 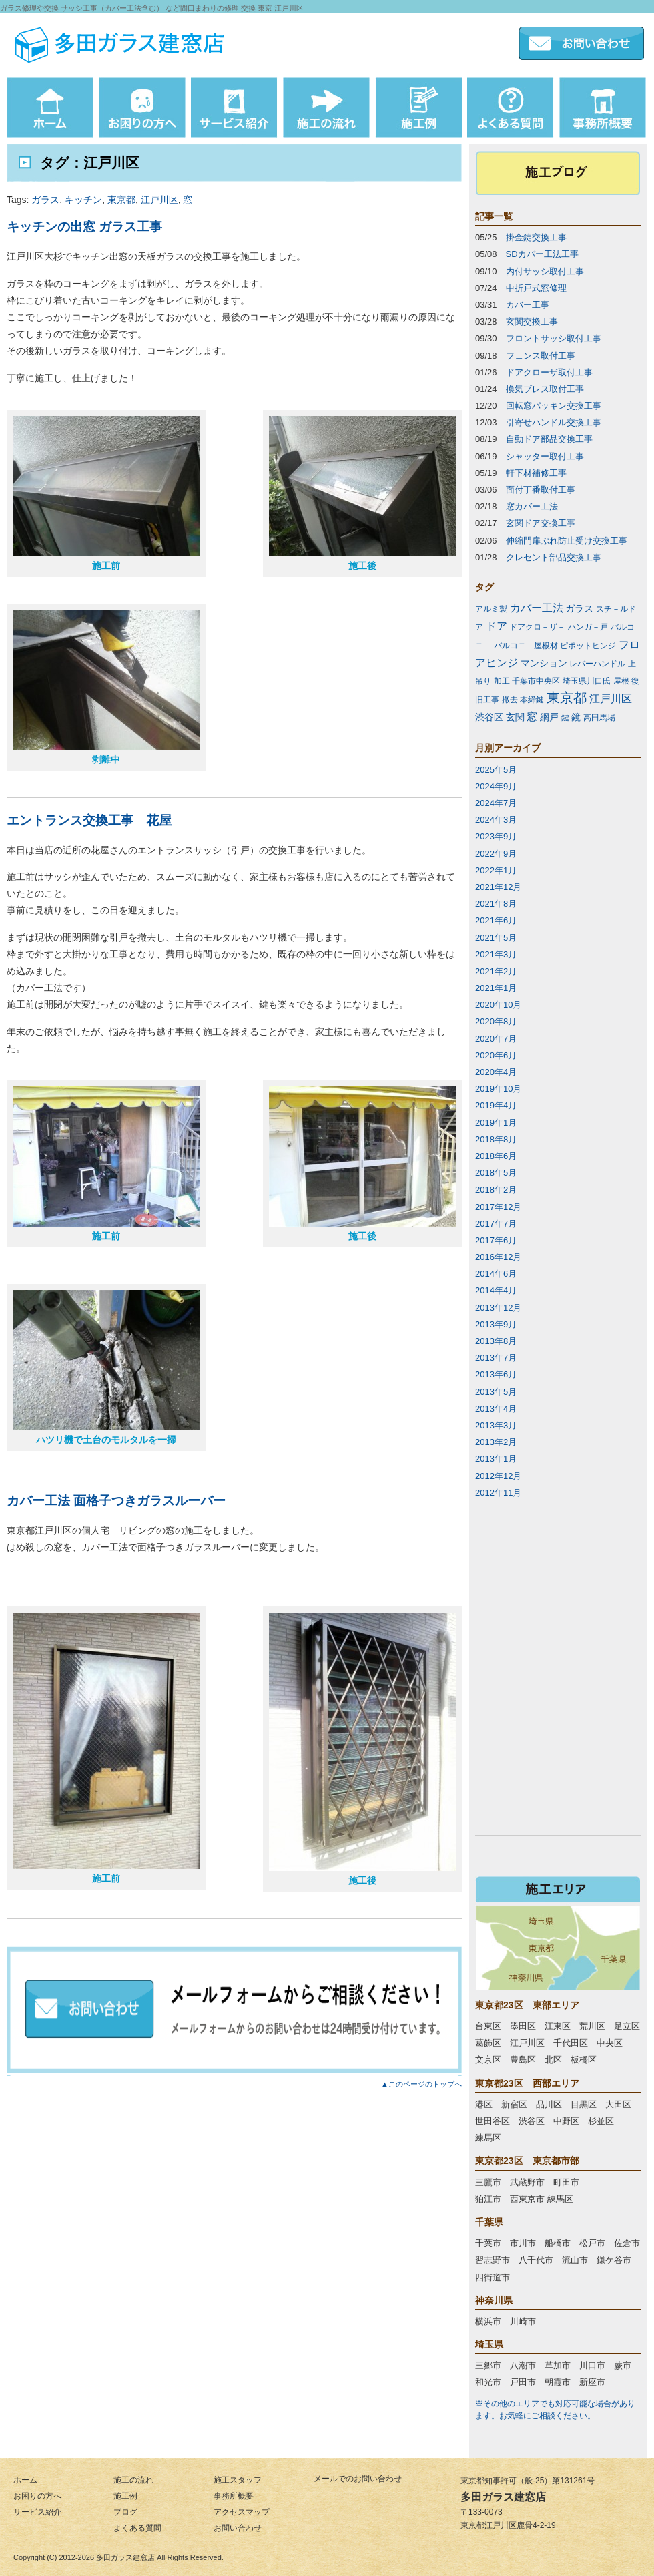 I want to click on 東京都知事許可（般-25）第131261号, so click(x=527, y=2480).